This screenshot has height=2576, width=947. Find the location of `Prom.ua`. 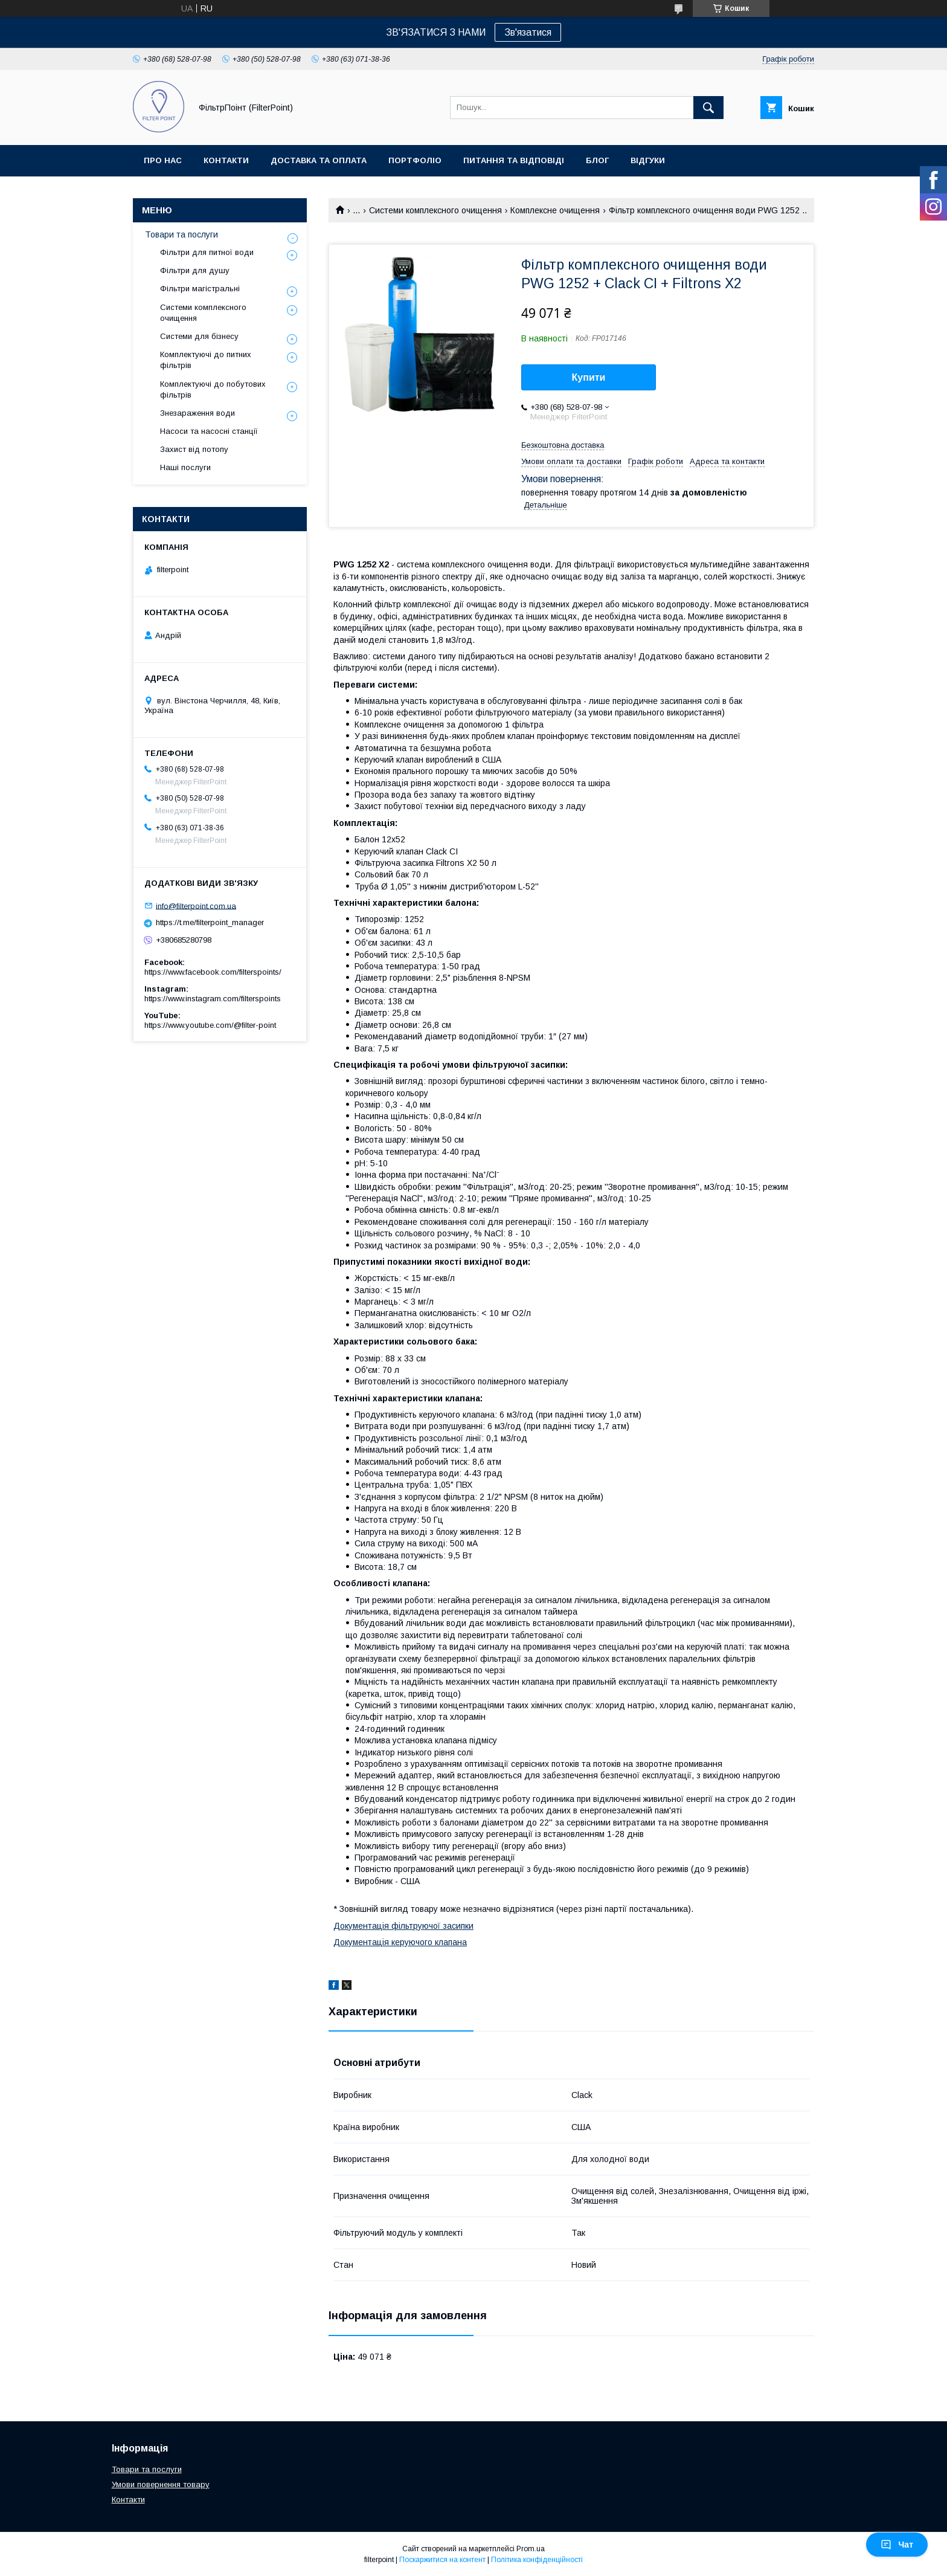

Prom.ua is located at coordinates (530, 2549).